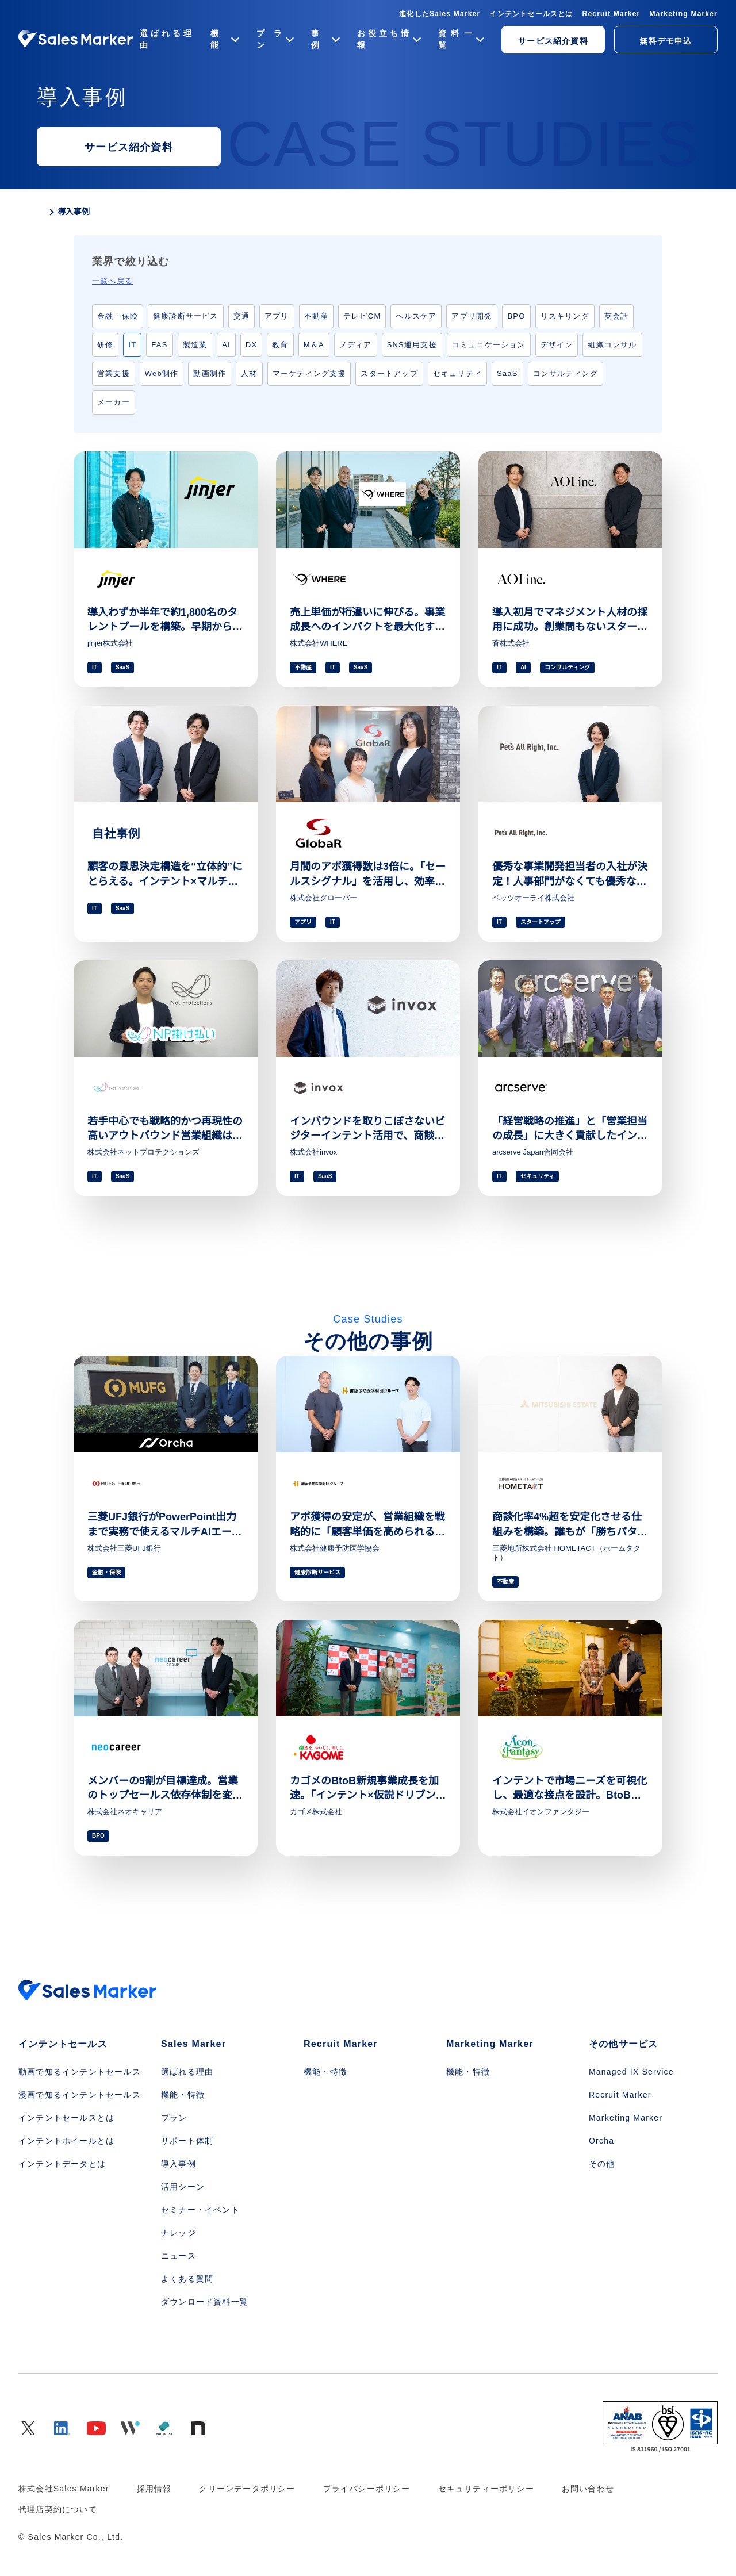 This screenshot has height=2576, width=736. I want to click on 機能・特徴, so click(183, 2094).